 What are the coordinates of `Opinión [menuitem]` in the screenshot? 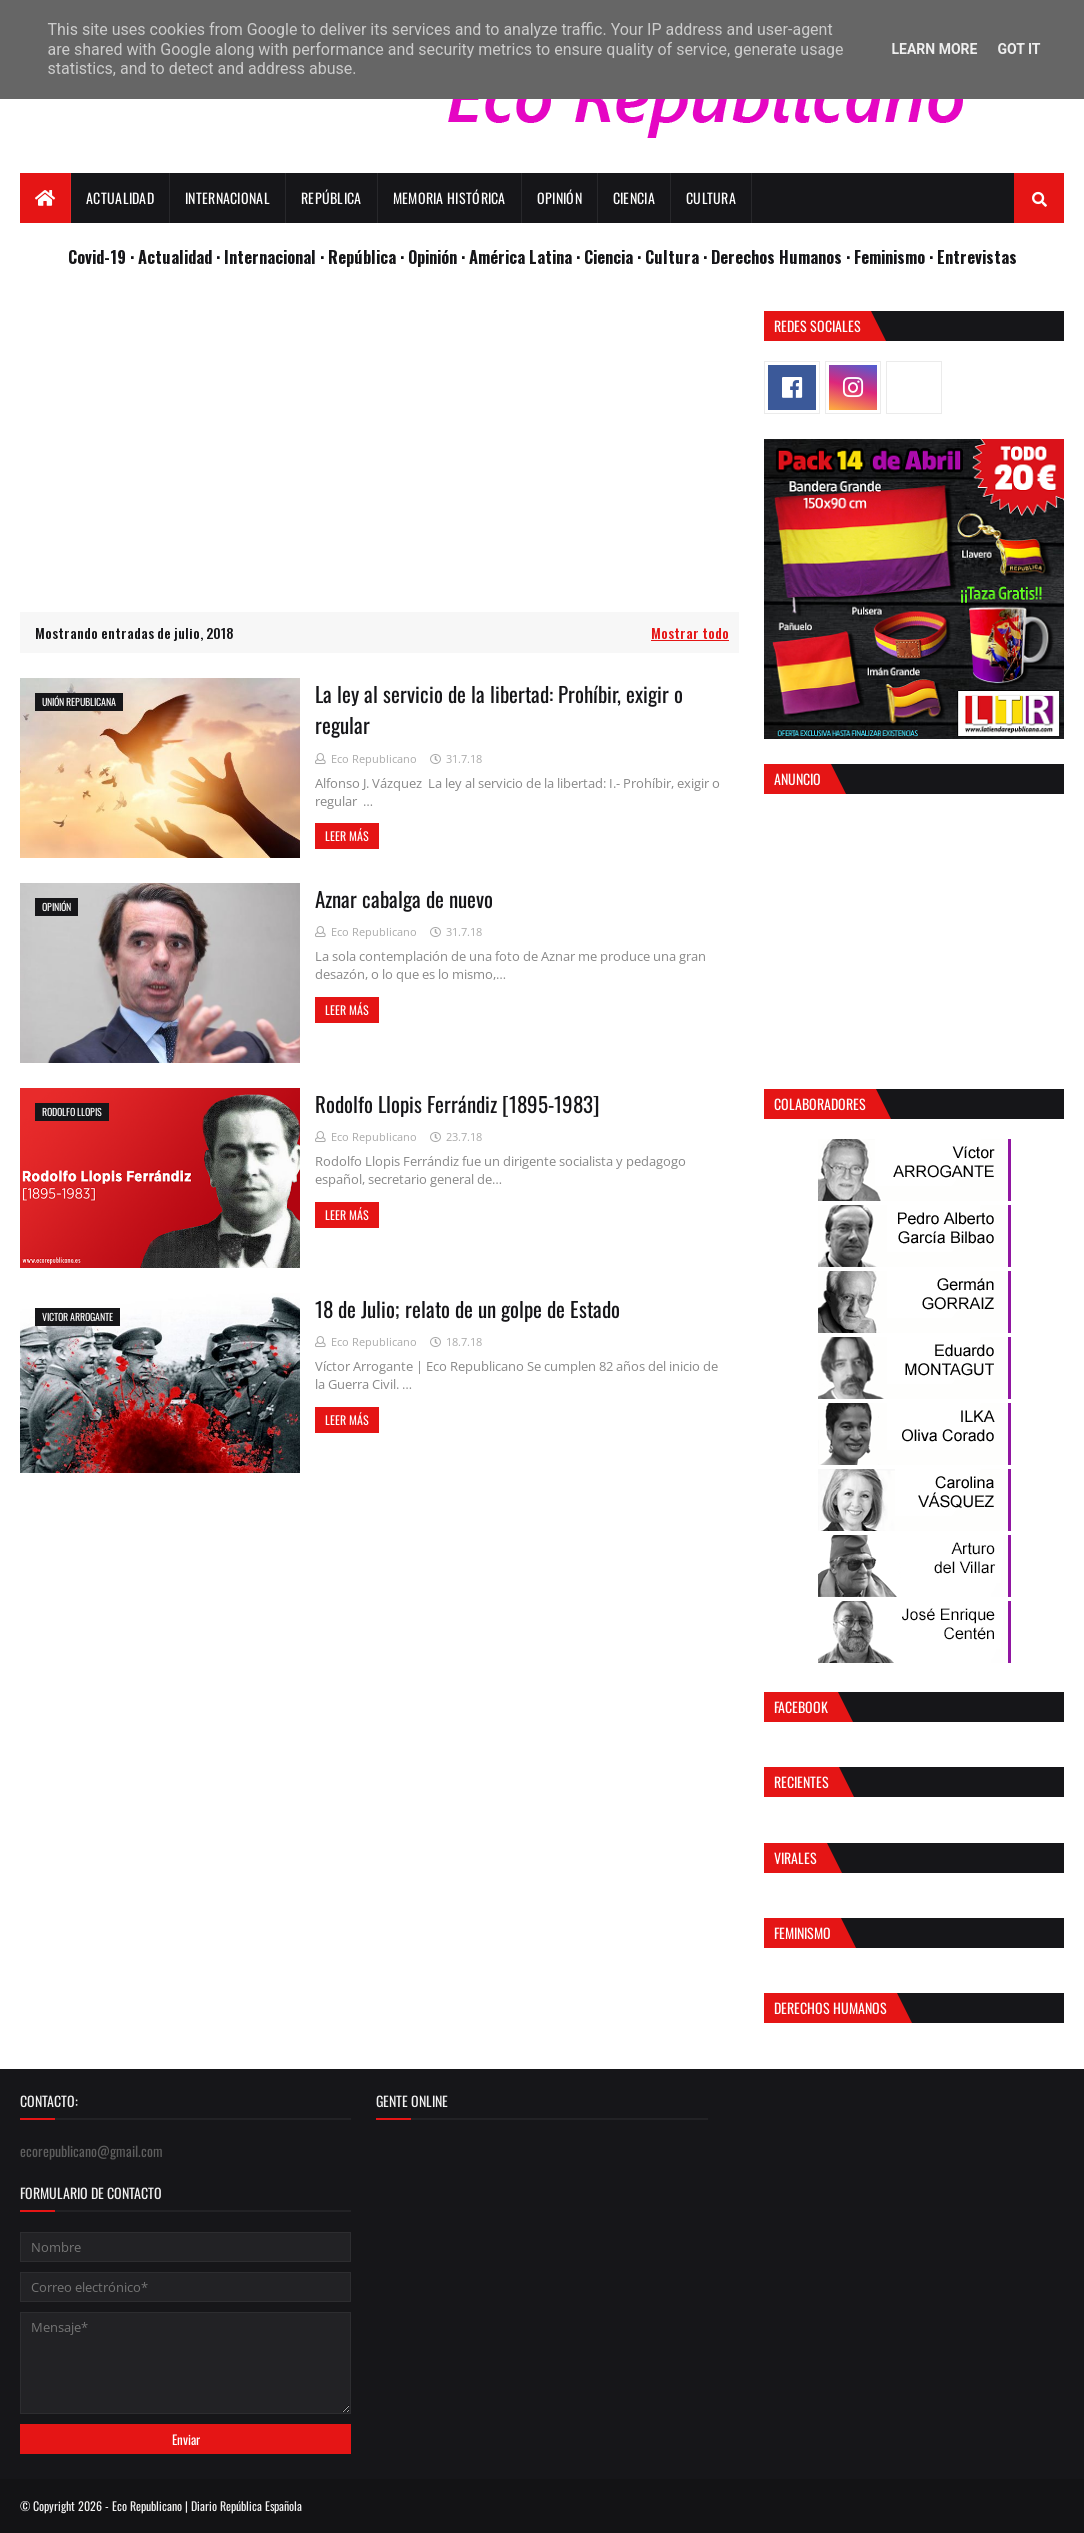 It's located at (559, 197).